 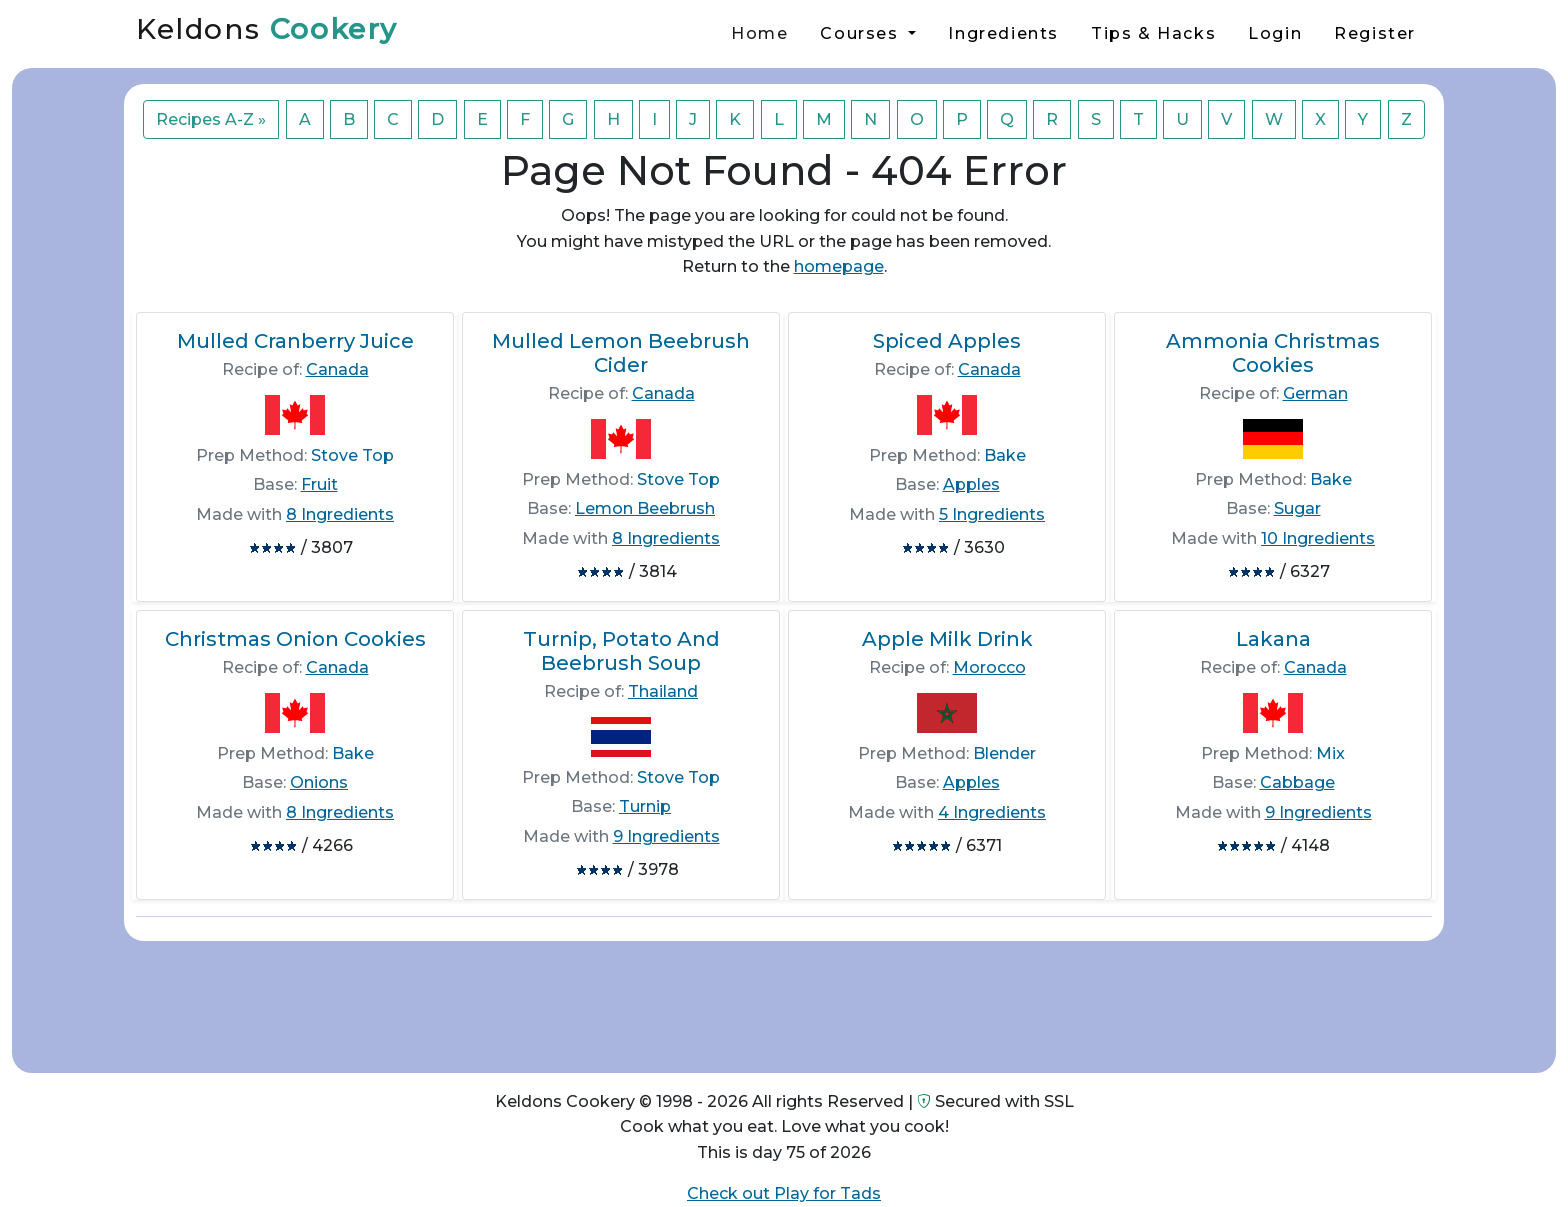 What do you see at coordinates (862, 33) in the screenshot?
I see `Courses [button]` at bounding box center [862, 33].